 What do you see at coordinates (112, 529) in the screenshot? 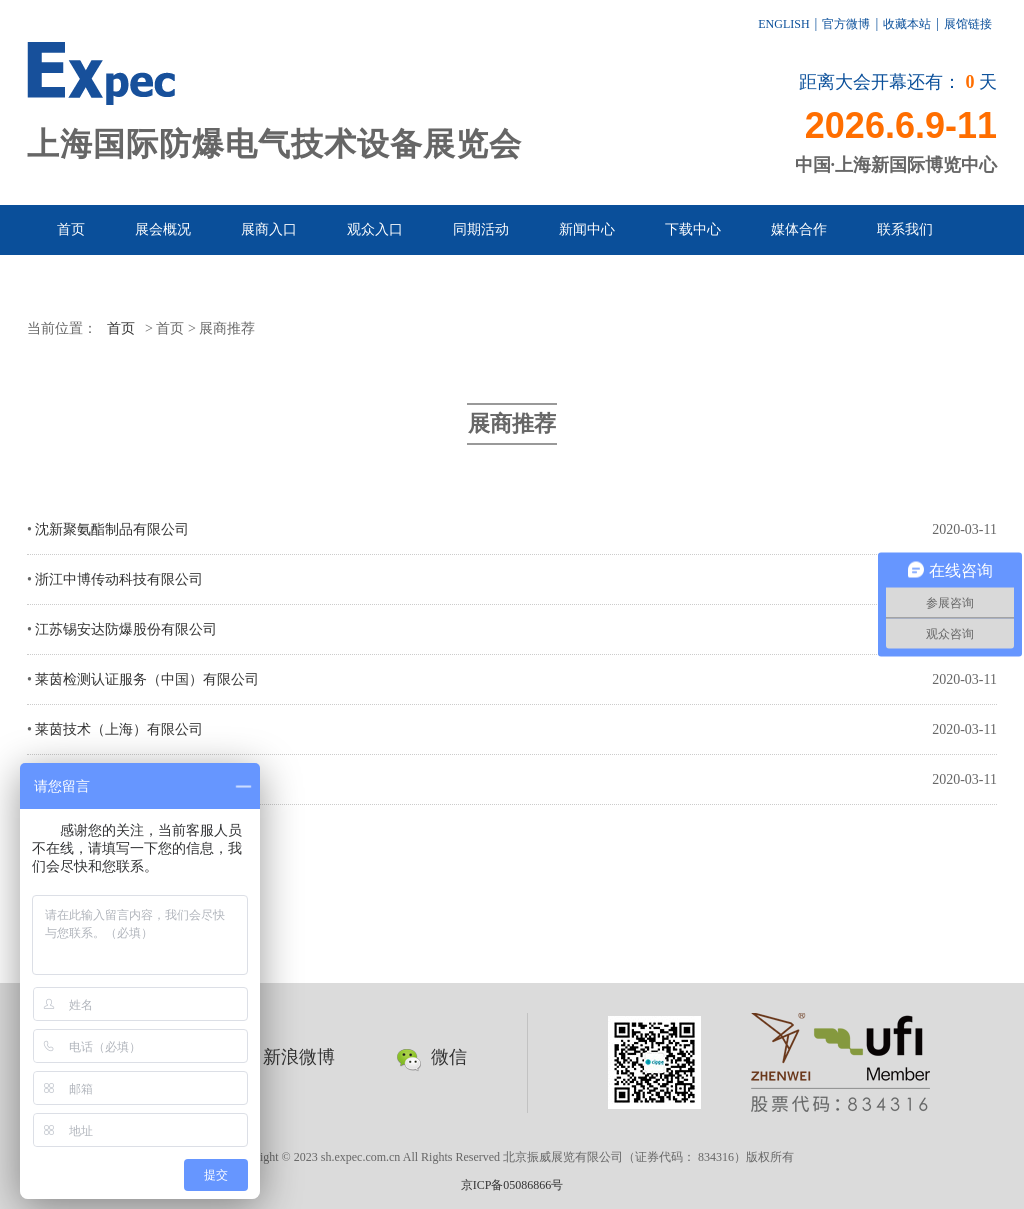
I see `沈新聚氨酯制品有限公司` at bounding box center [112, 529].